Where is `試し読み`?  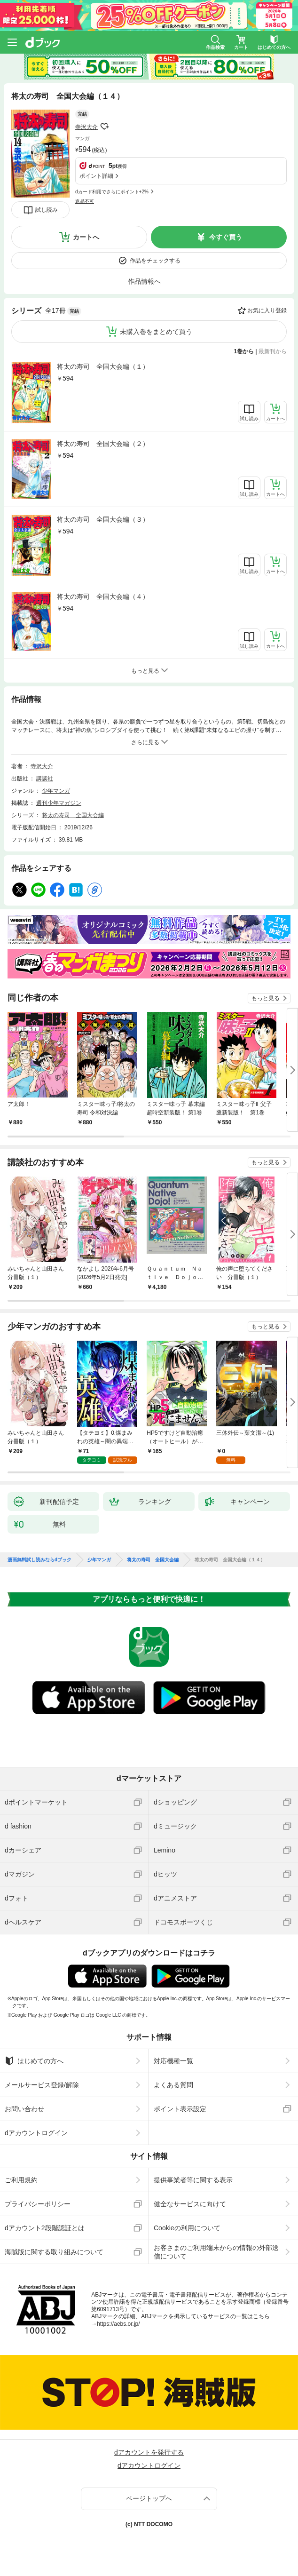
試し読み is located at coordinates (46, 210).